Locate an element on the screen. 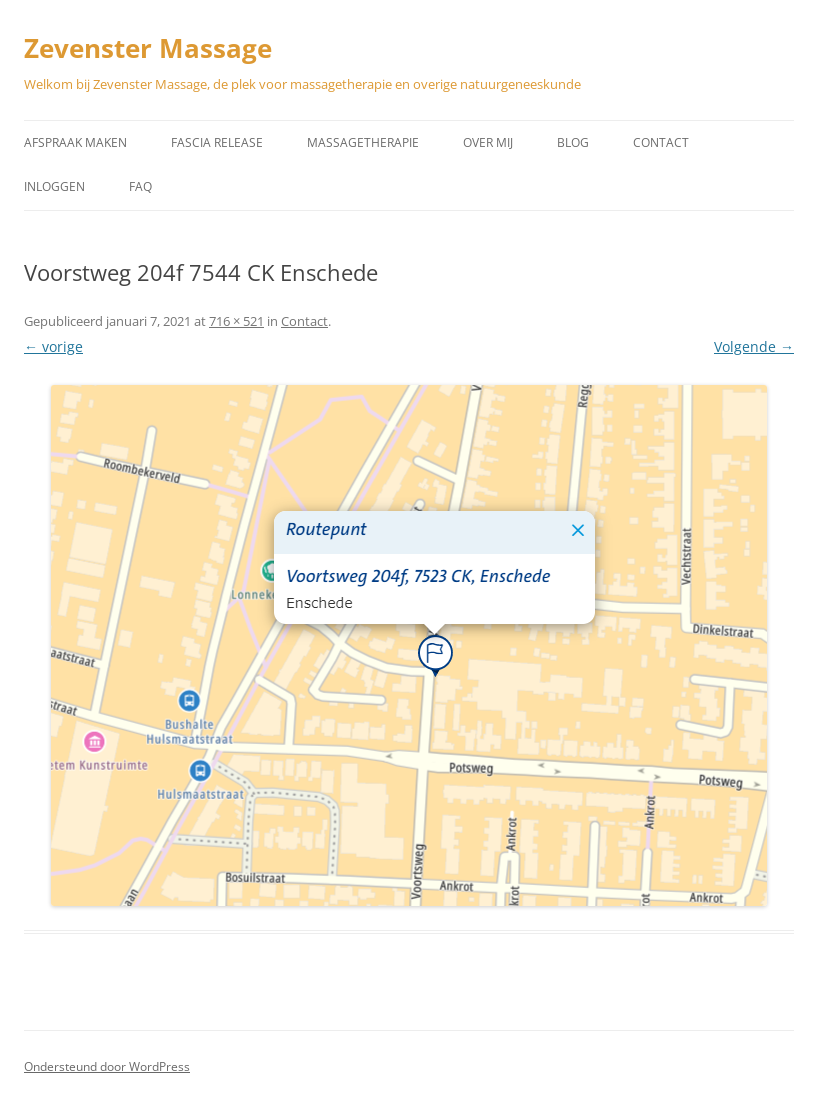 Image resolution: width=818 pixels, height=1103 pixels. Ondersteund door WordPress is located at coordinates (107, 1066).